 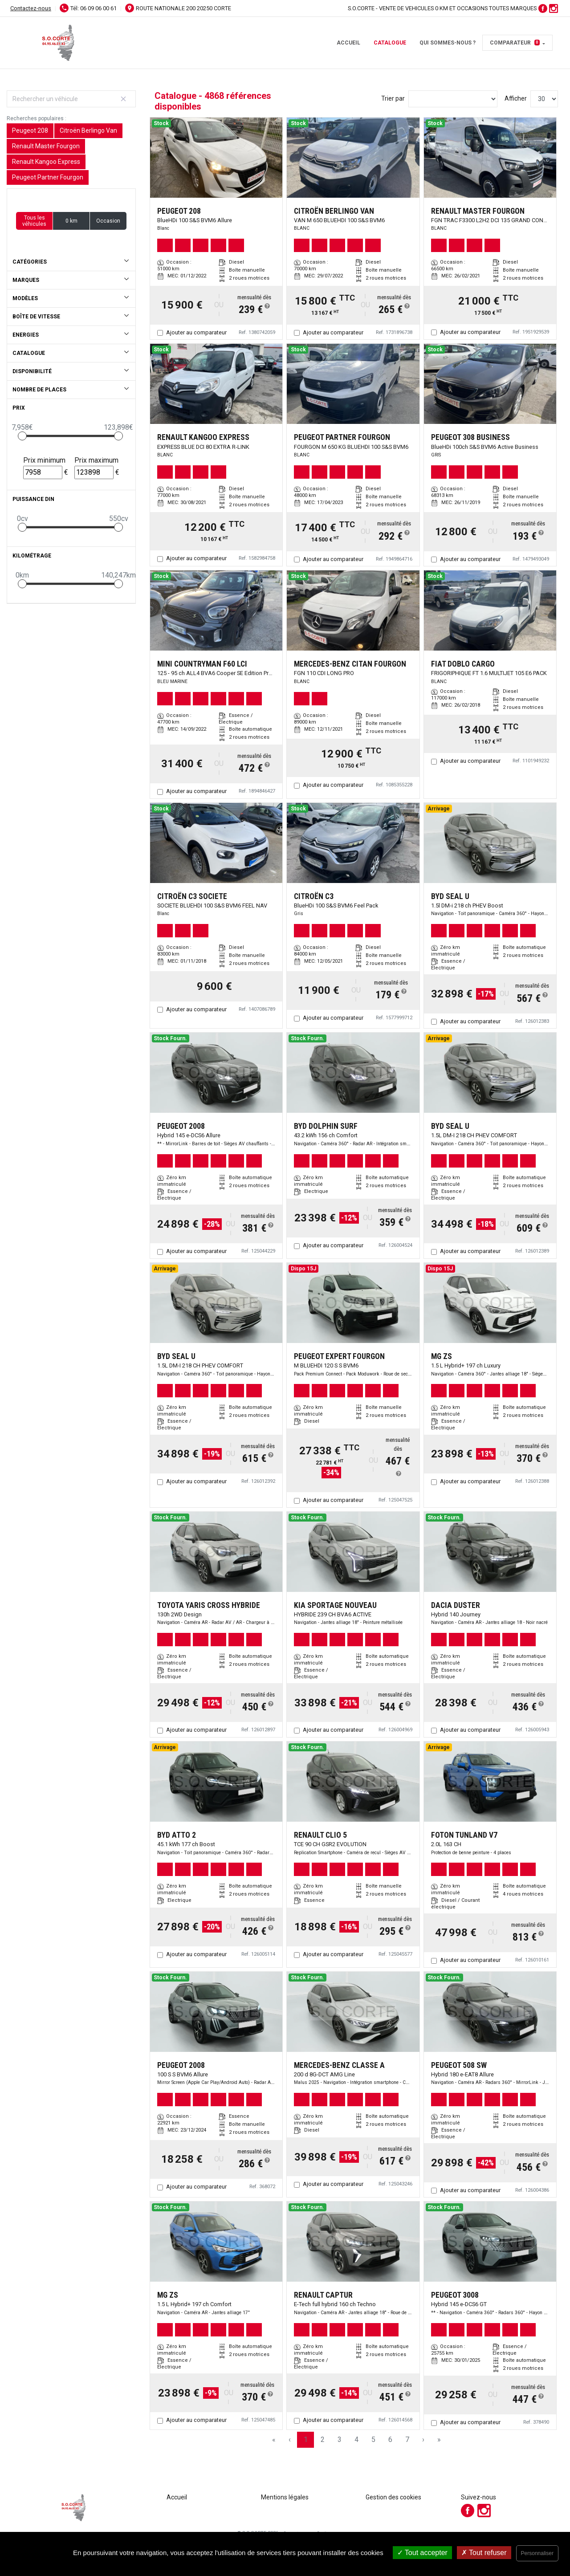 What do you see at coordinates (439, 2439) in the screenshot?
I see `» [Last Page, Page 163]` at bounding box center [439, 2439].